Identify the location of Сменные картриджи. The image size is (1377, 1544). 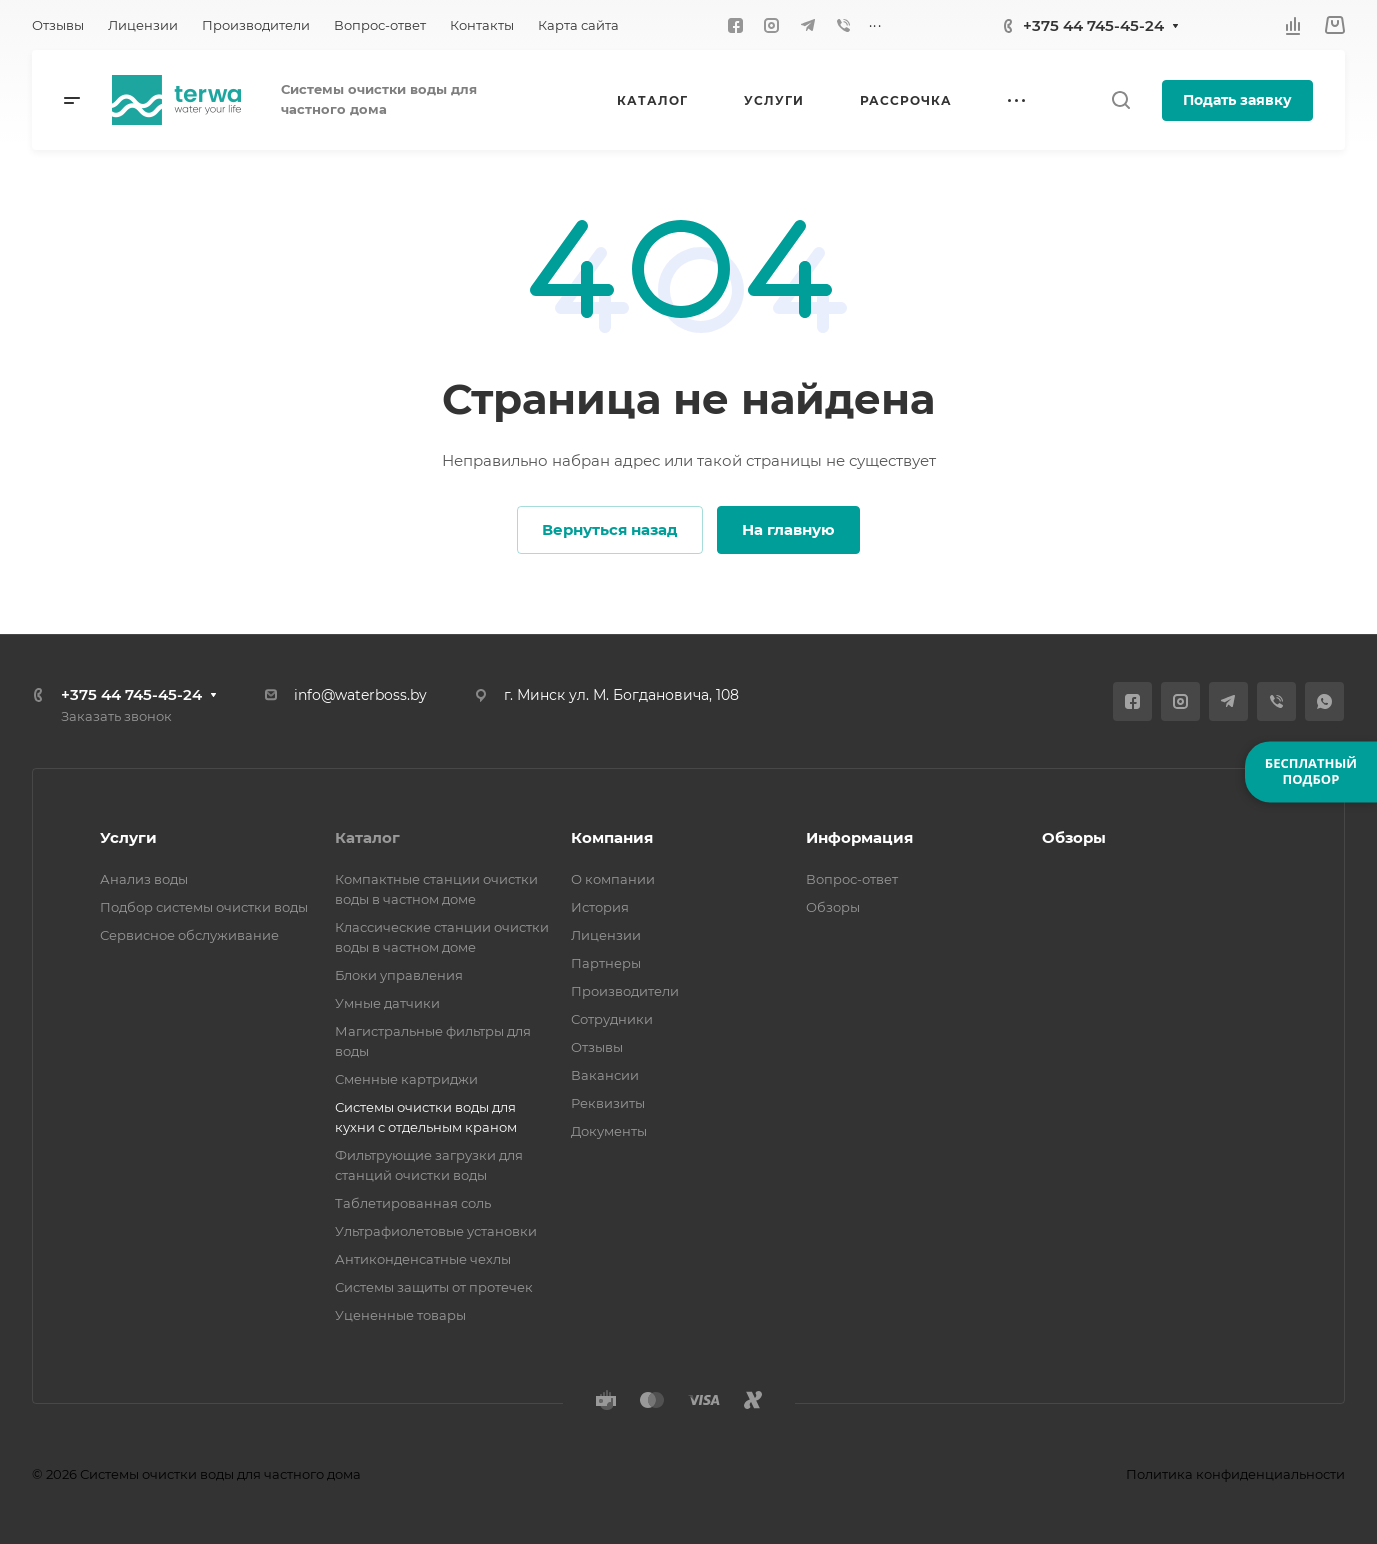
(406, 1079).